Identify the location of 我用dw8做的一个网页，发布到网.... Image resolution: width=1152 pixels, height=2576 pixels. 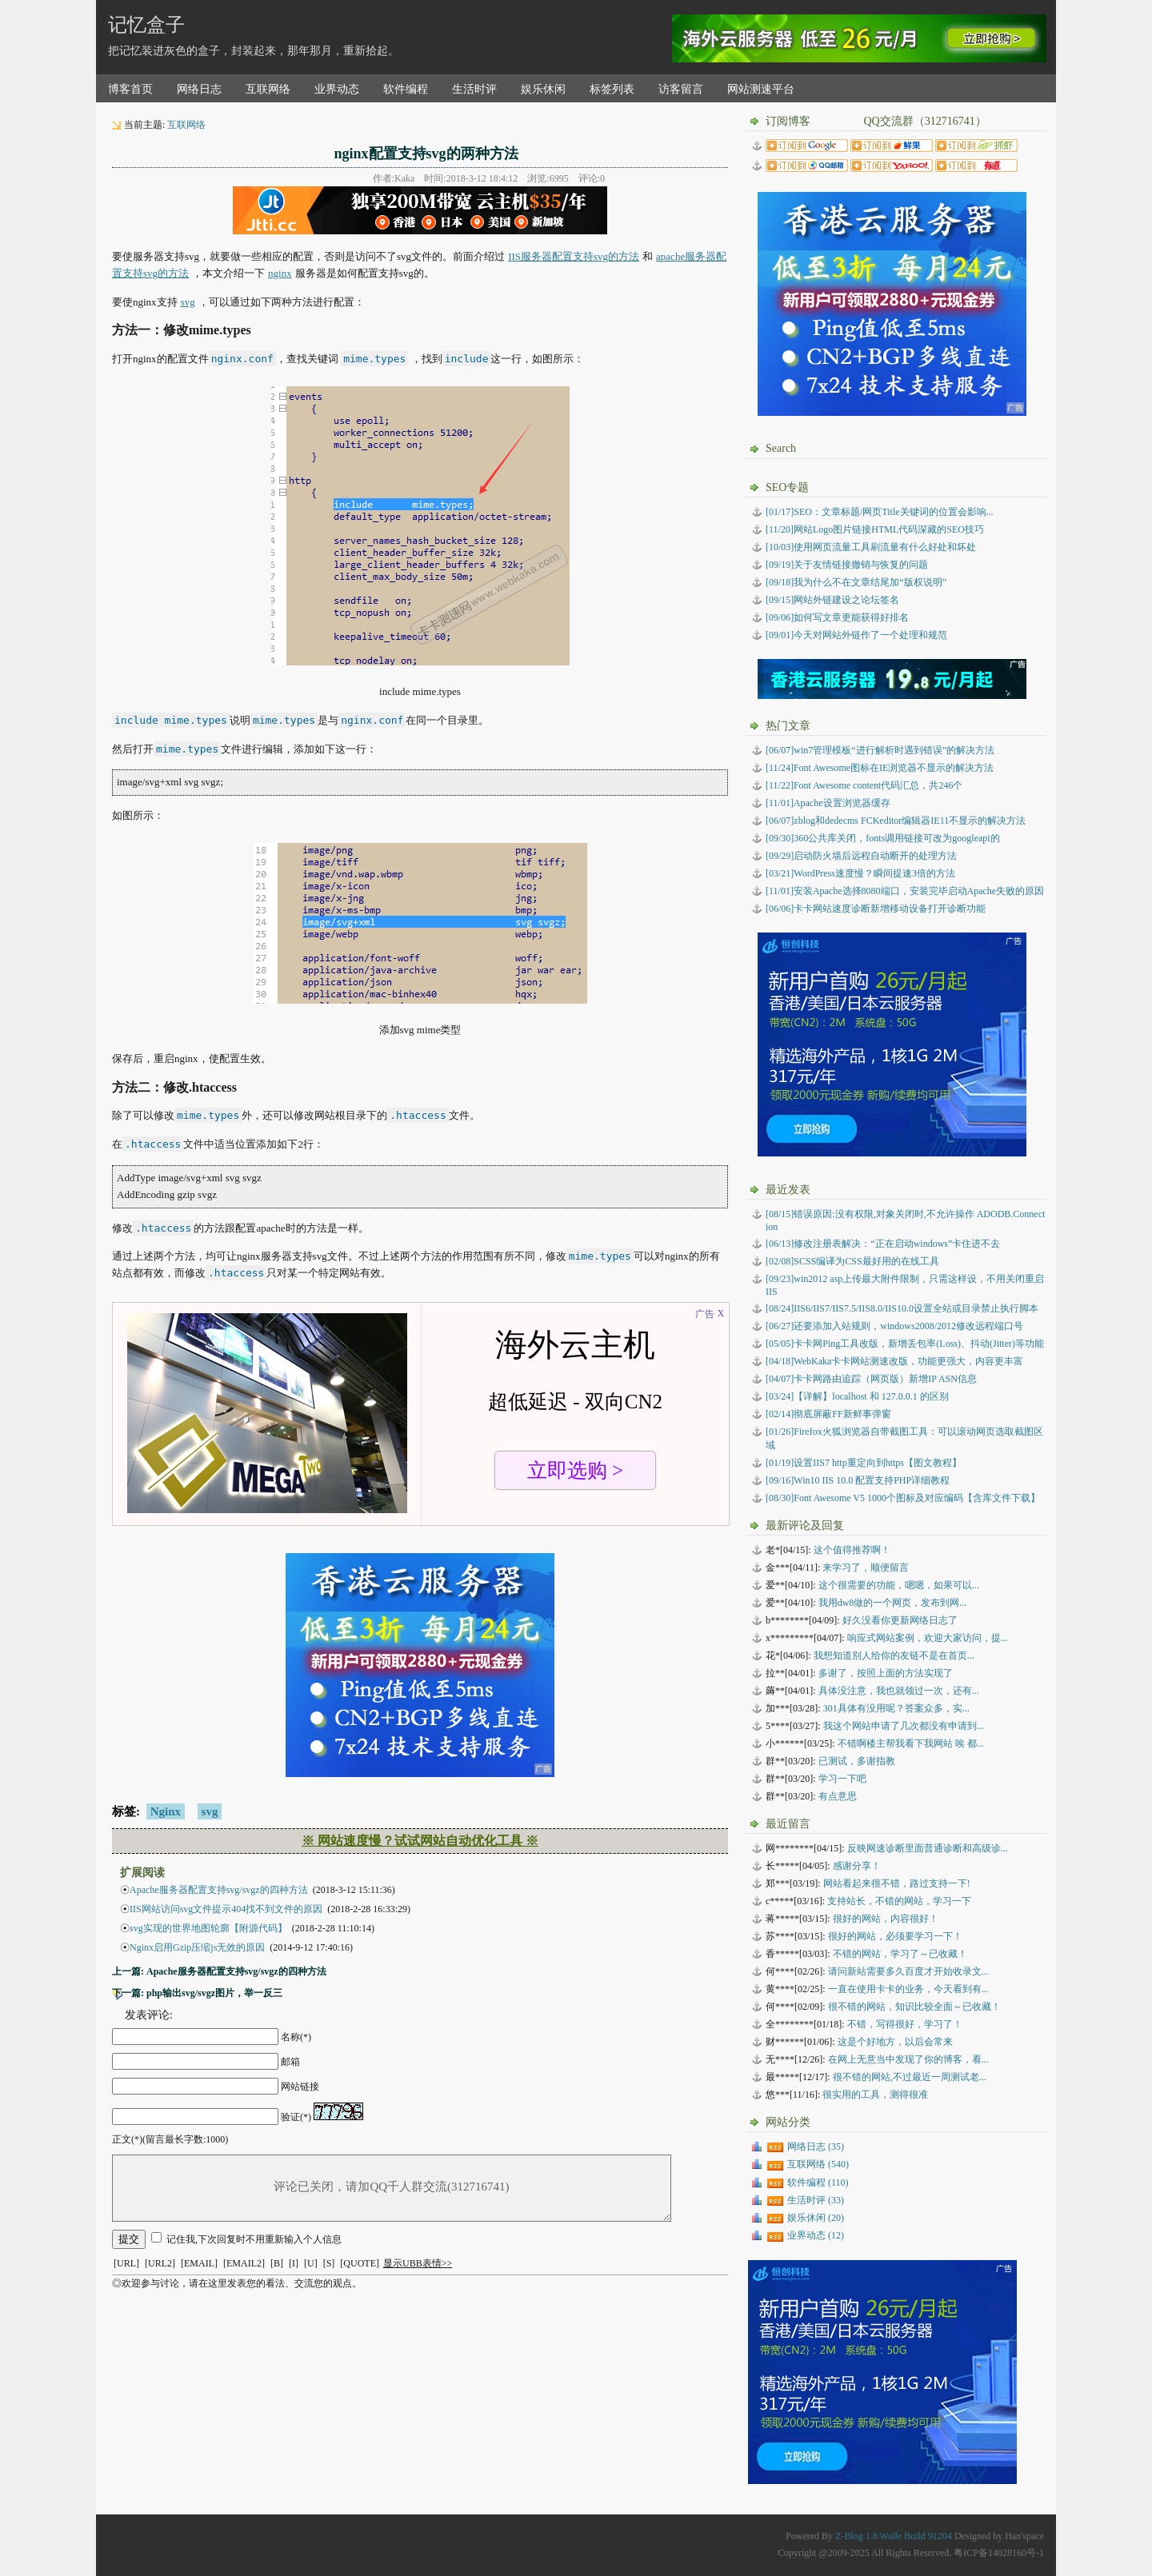
(892, 1602).